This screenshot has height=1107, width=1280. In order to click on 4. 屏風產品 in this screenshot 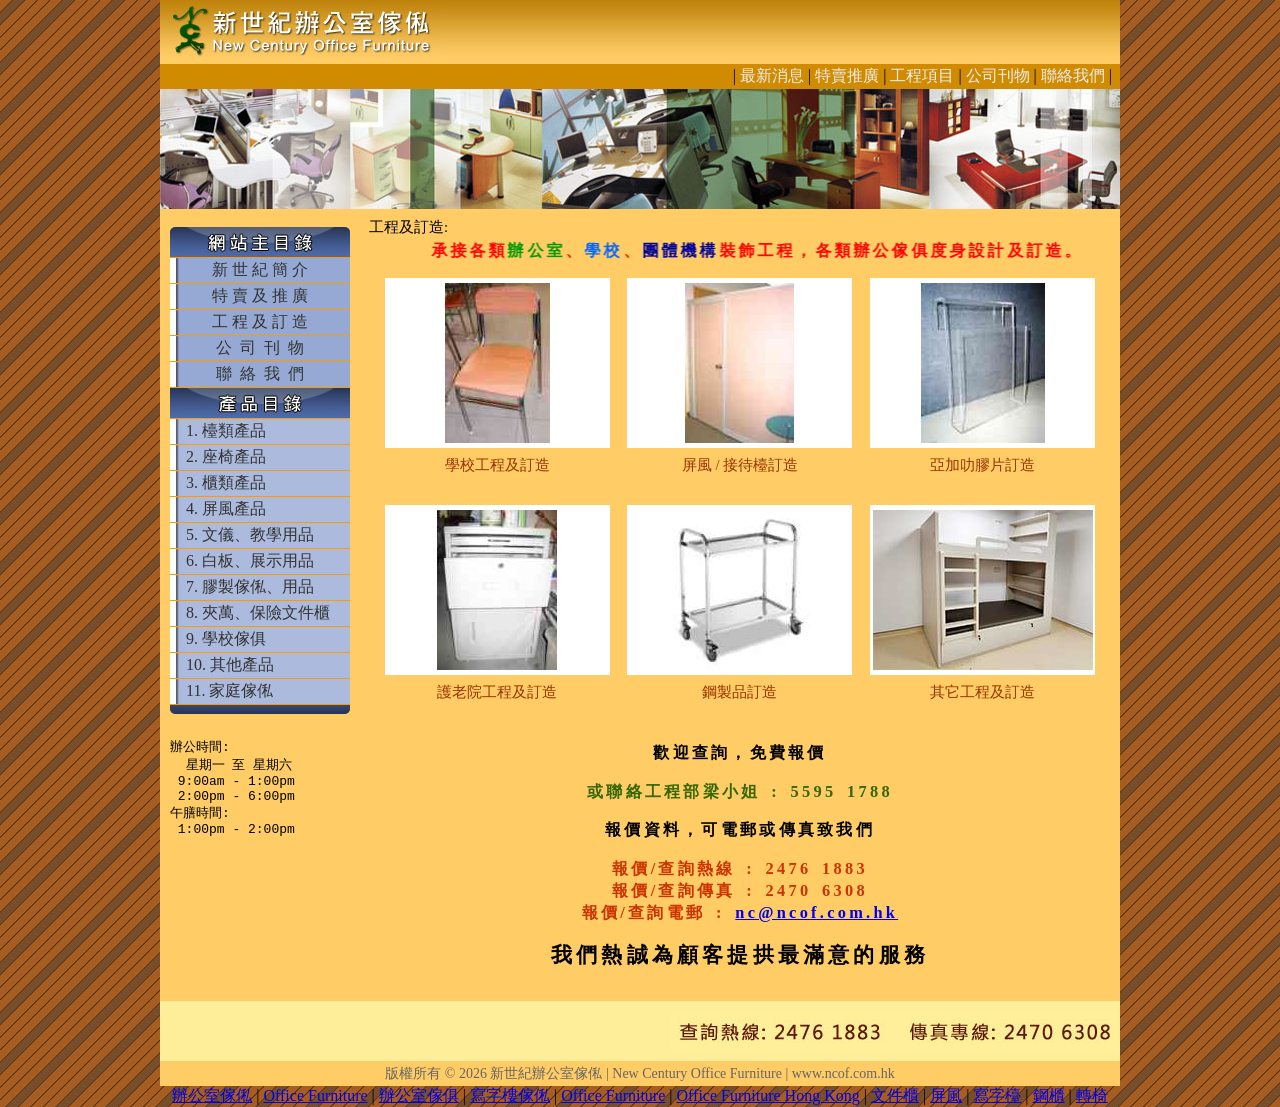, I will do `click(226, 508)`.